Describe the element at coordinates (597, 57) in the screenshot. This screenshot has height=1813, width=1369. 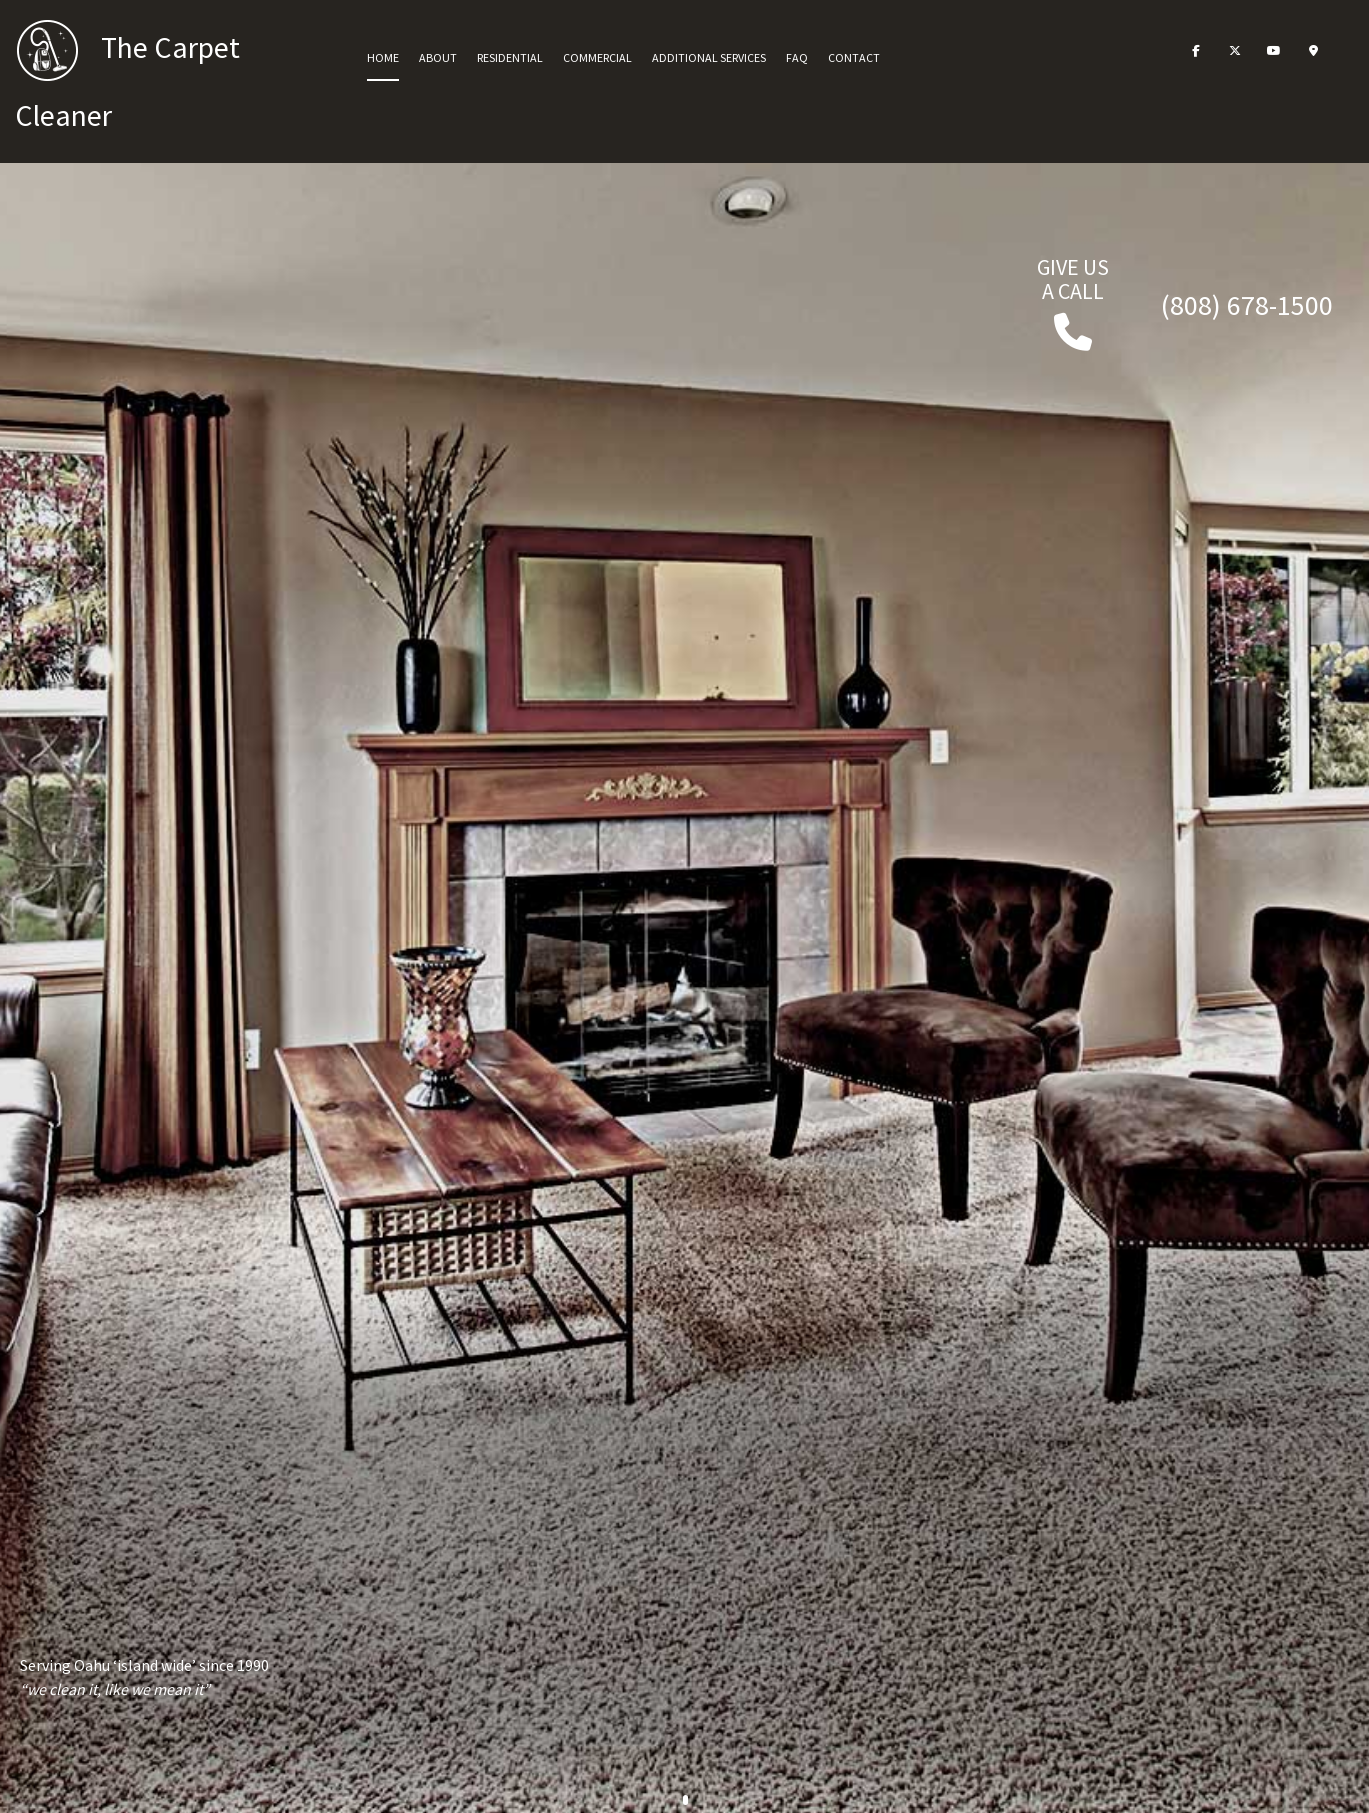
I see `Commercial` at that location.